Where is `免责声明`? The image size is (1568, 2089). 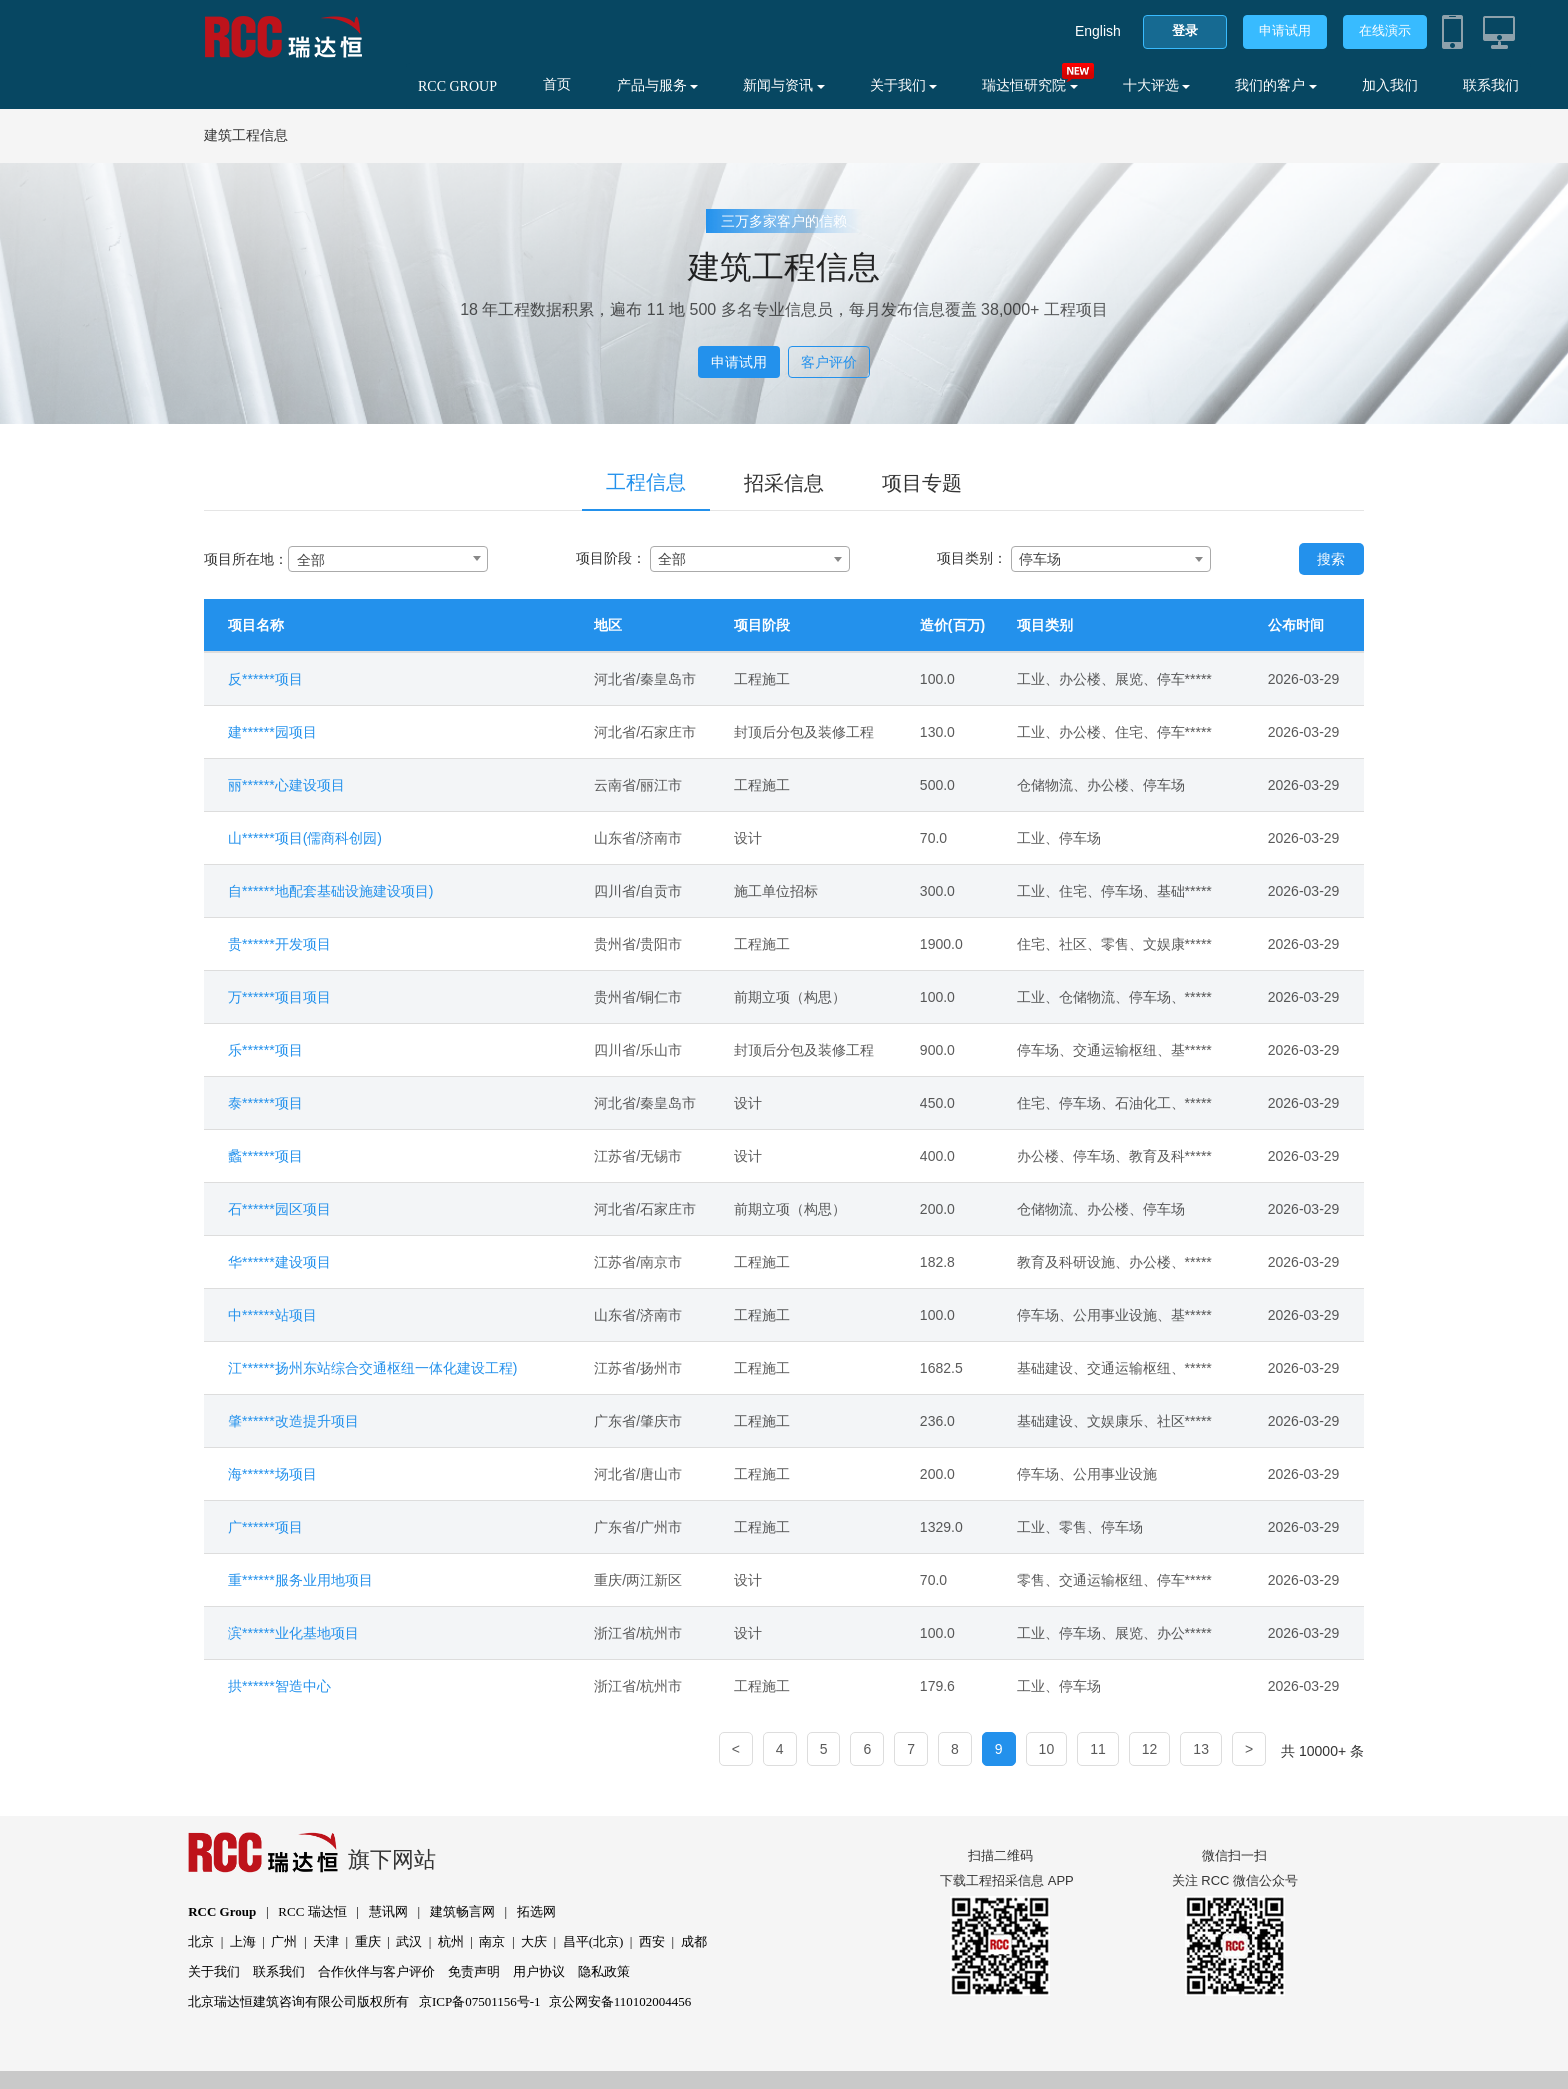
免责声明 is located at coordinates (474, 1971).